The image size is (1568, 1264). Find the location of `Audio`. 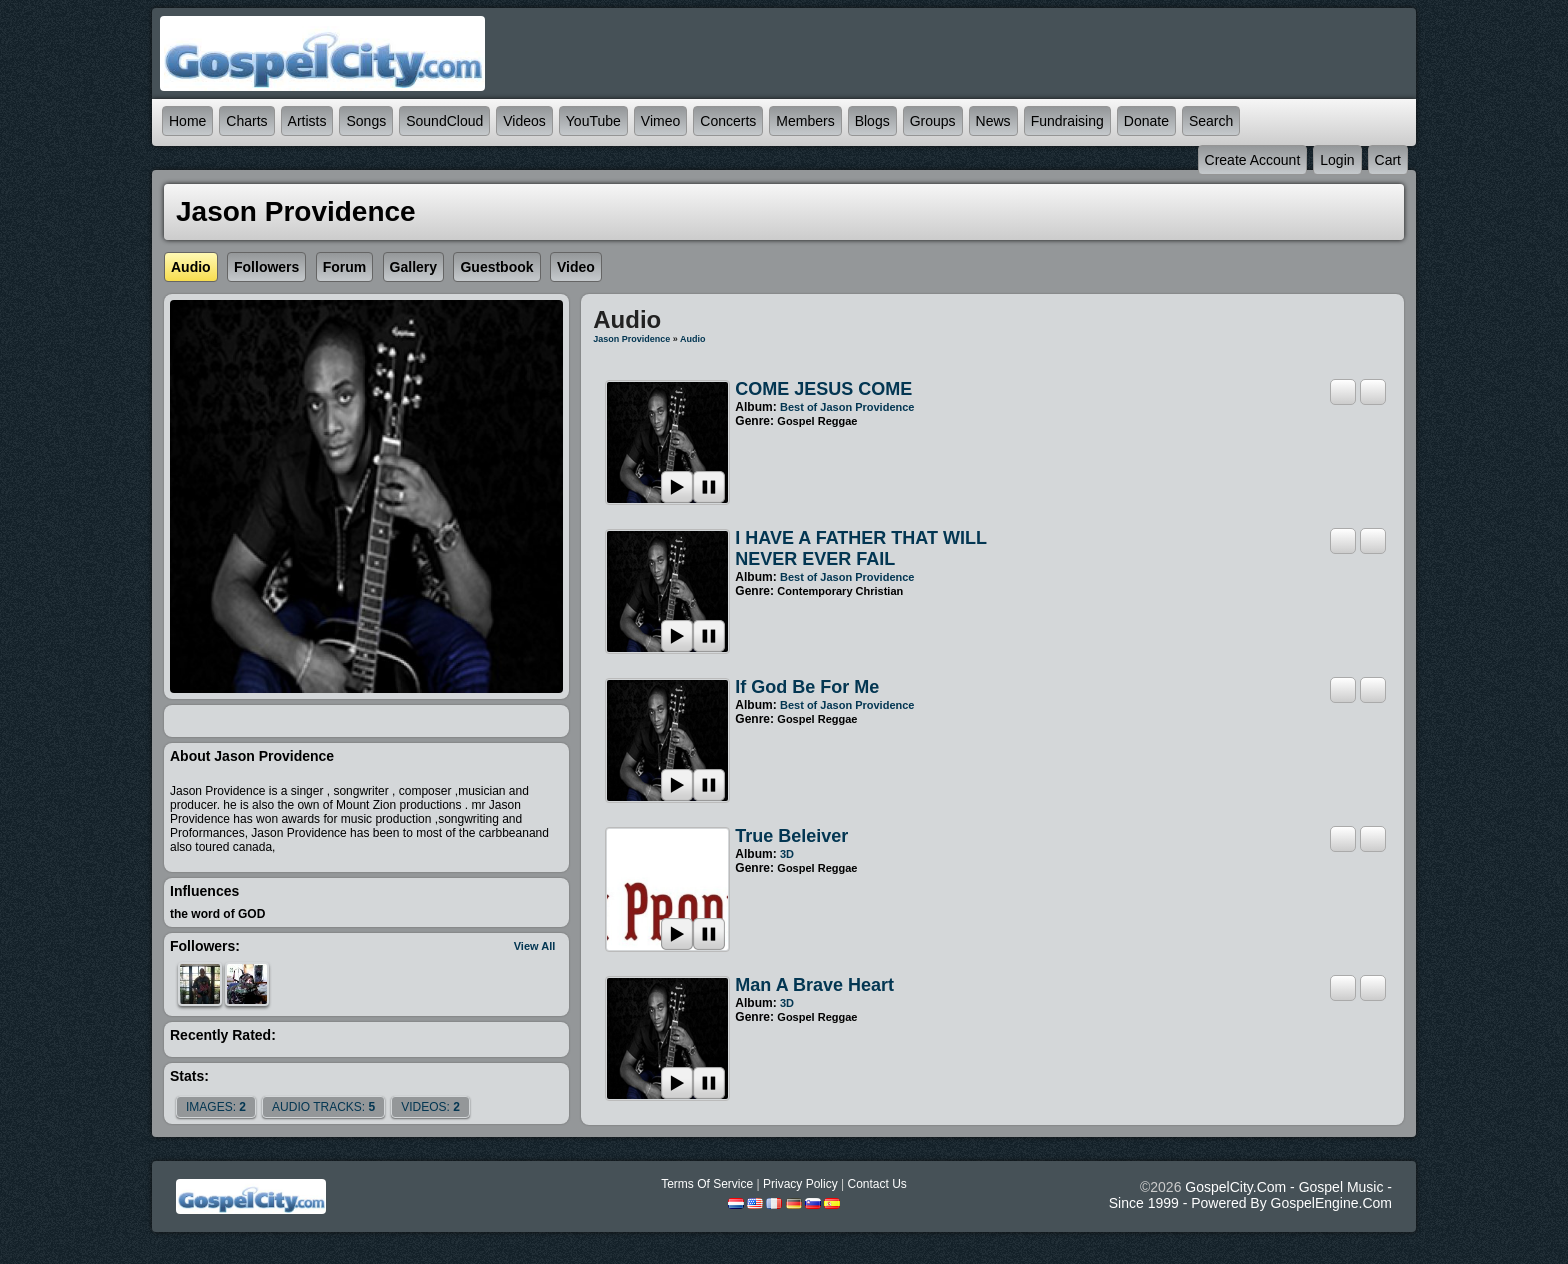

Audio is located at coordinates (693, 339).